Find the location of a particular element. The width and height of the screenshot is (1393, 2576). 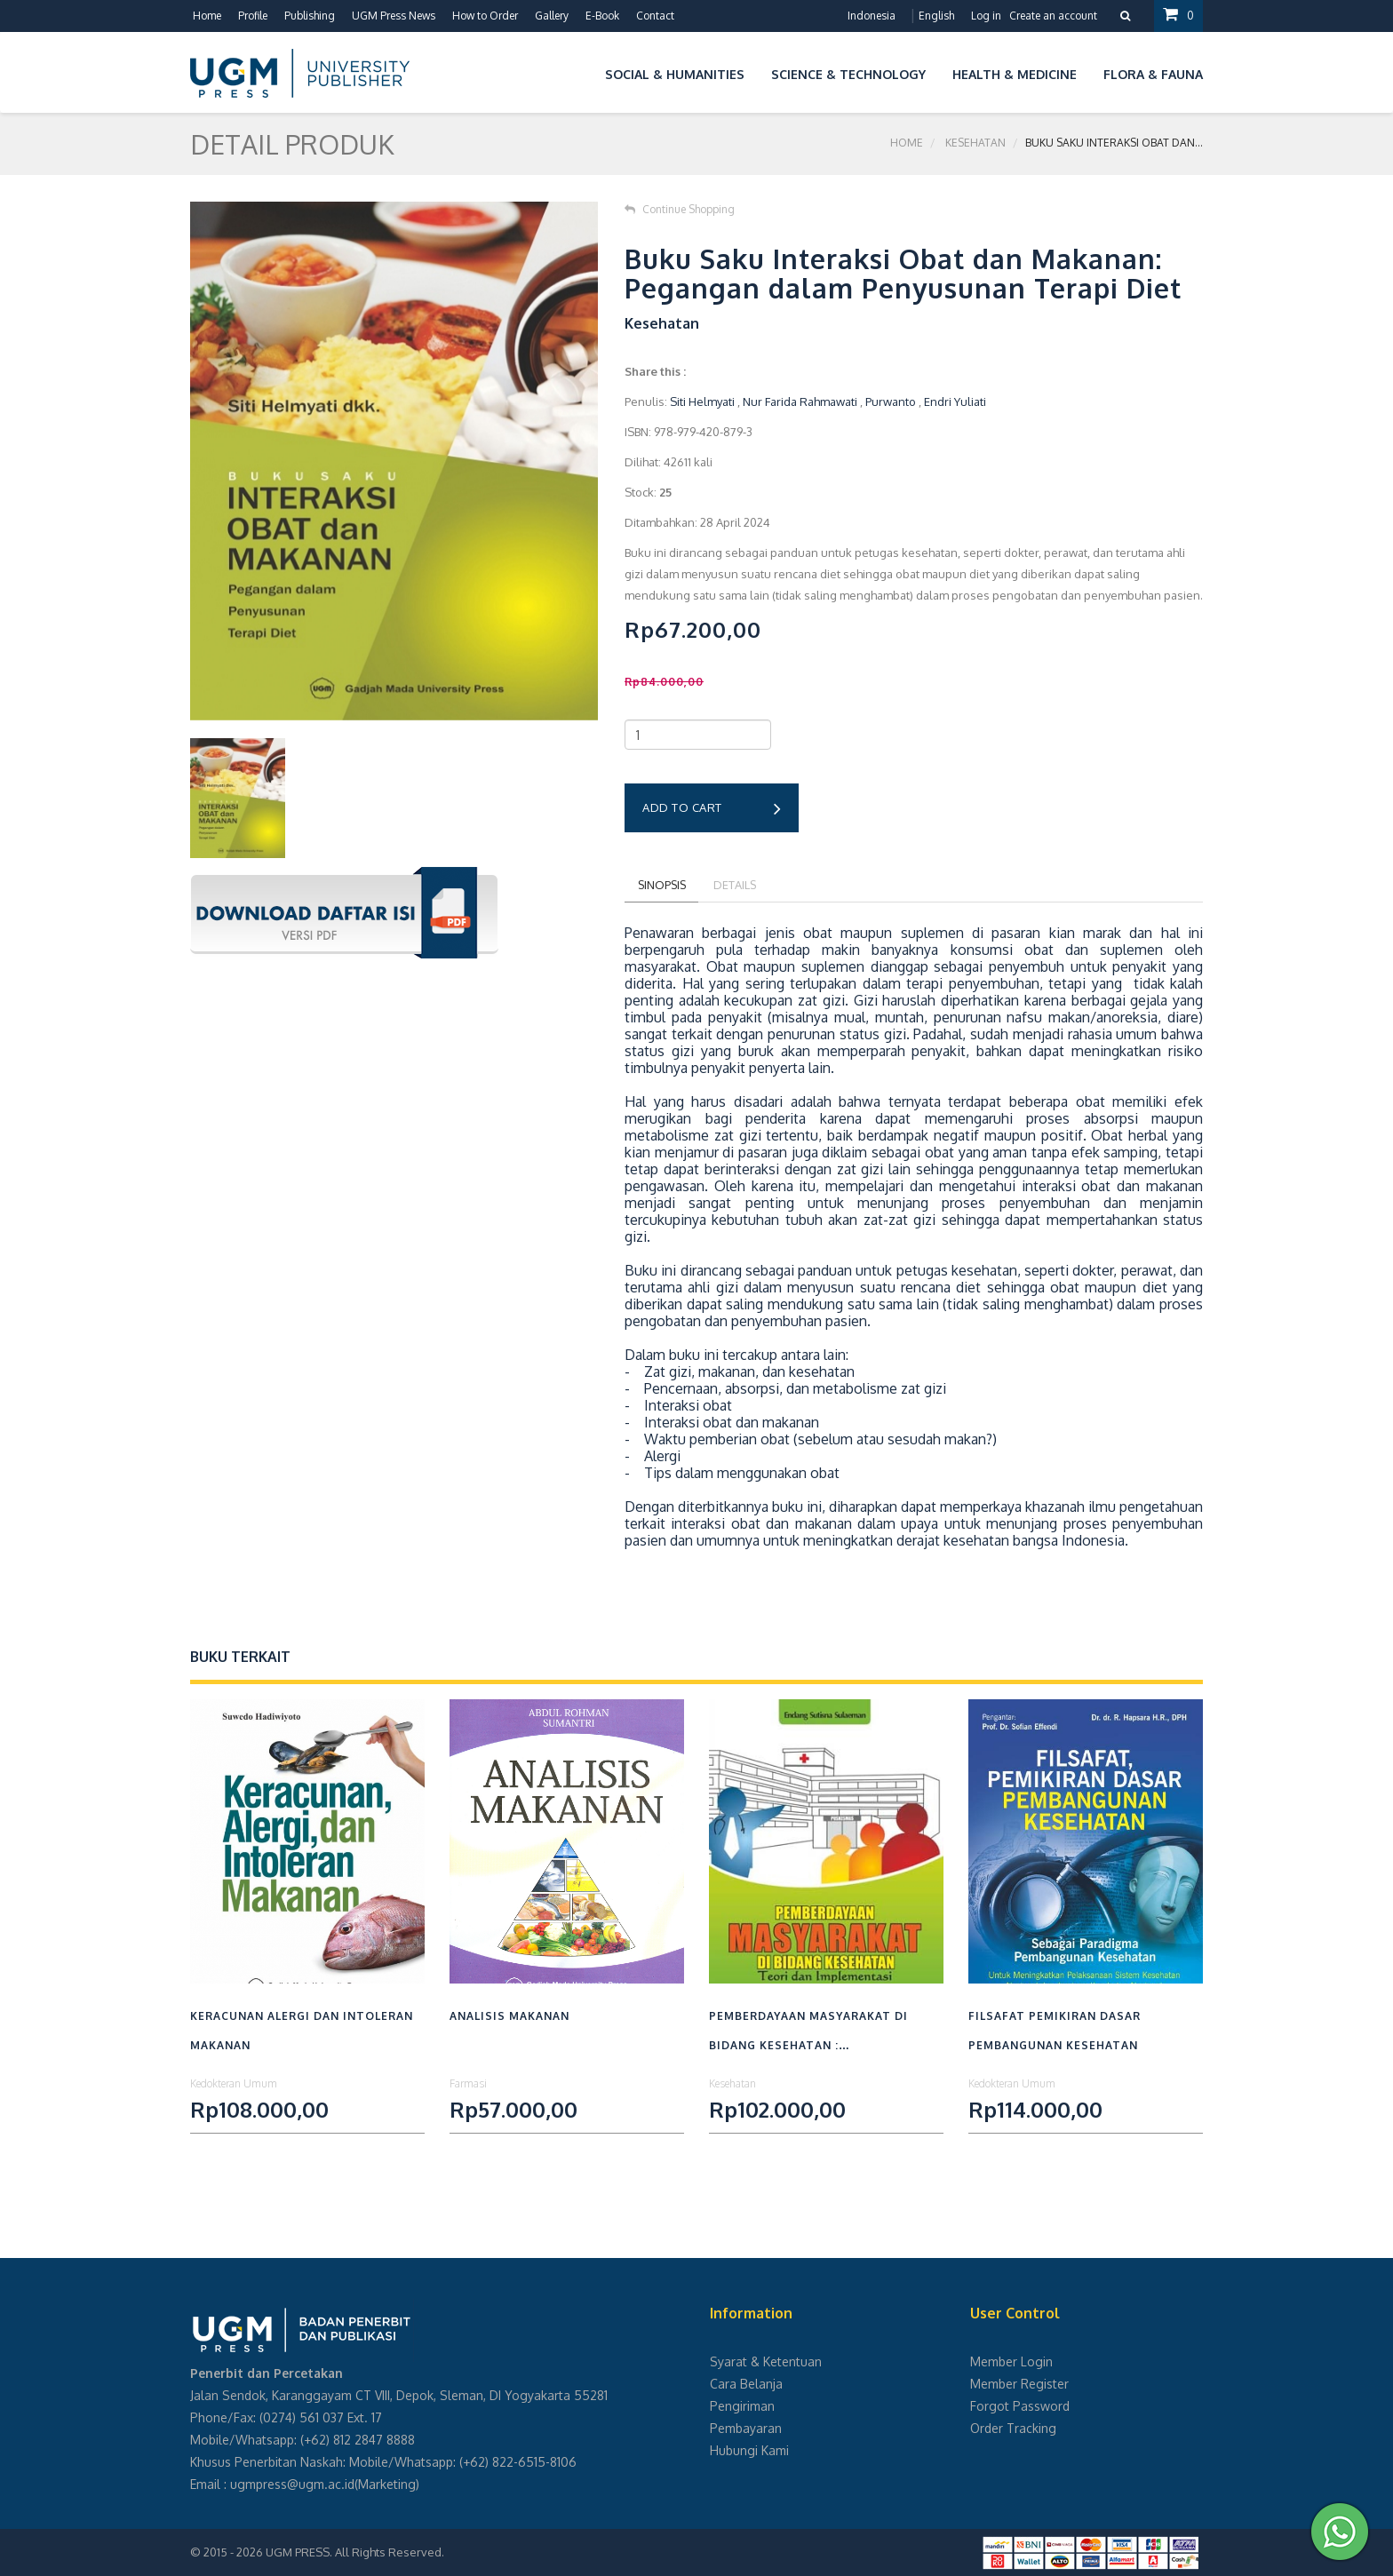

Pembayaran is located at coordinates (746, 2428).